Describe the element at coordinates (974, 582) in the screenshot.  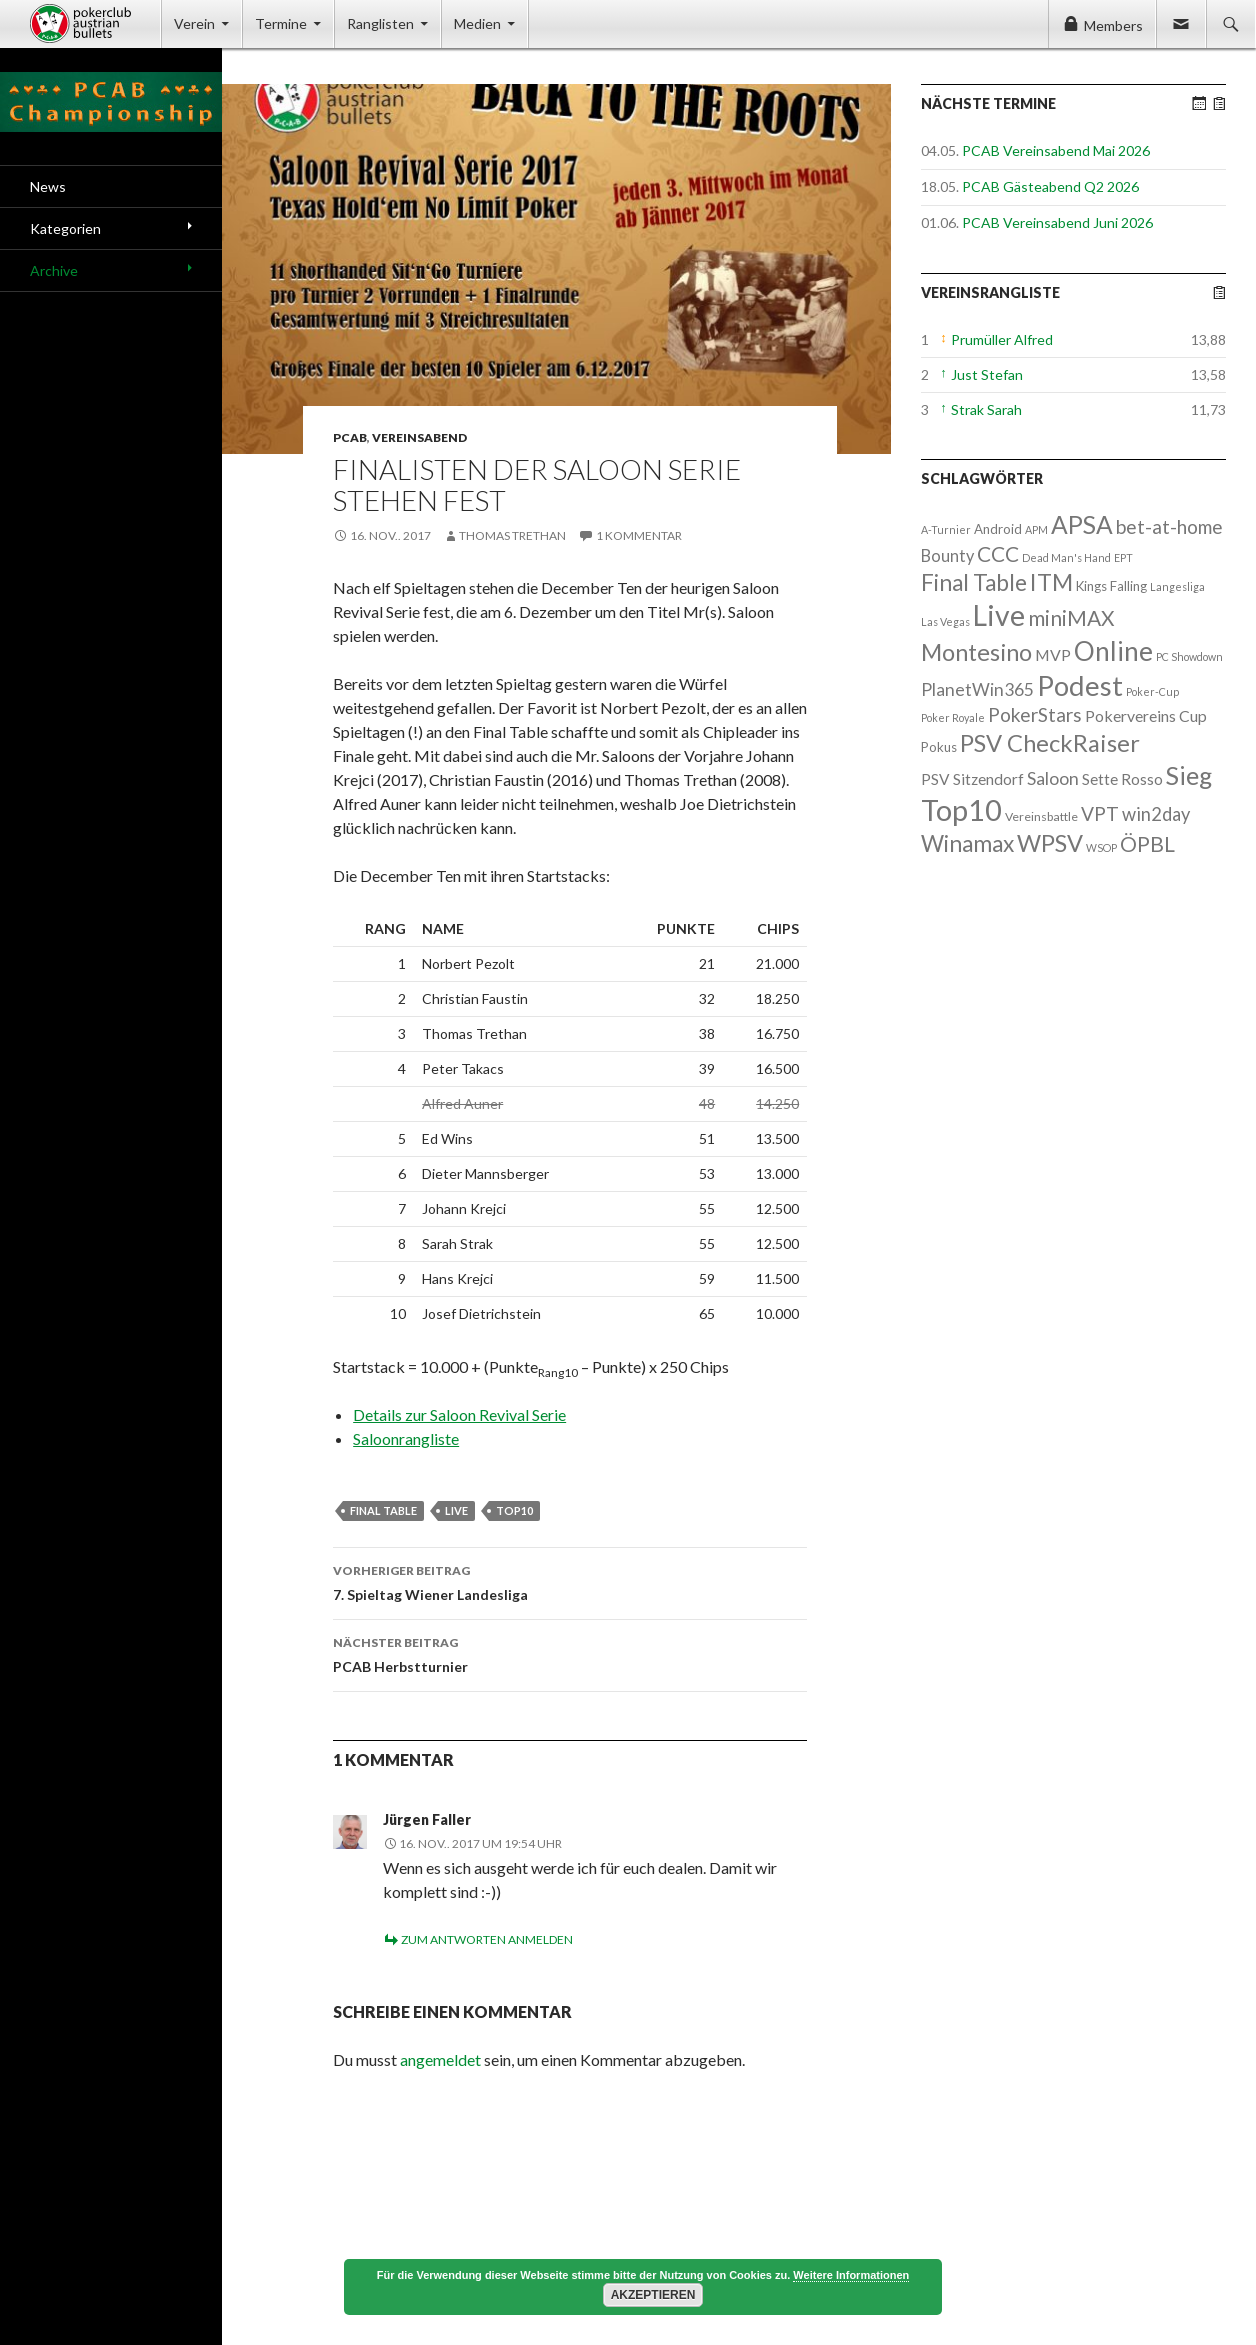
I see `Final Table [Final Table (46 Einträge)]` at that location.